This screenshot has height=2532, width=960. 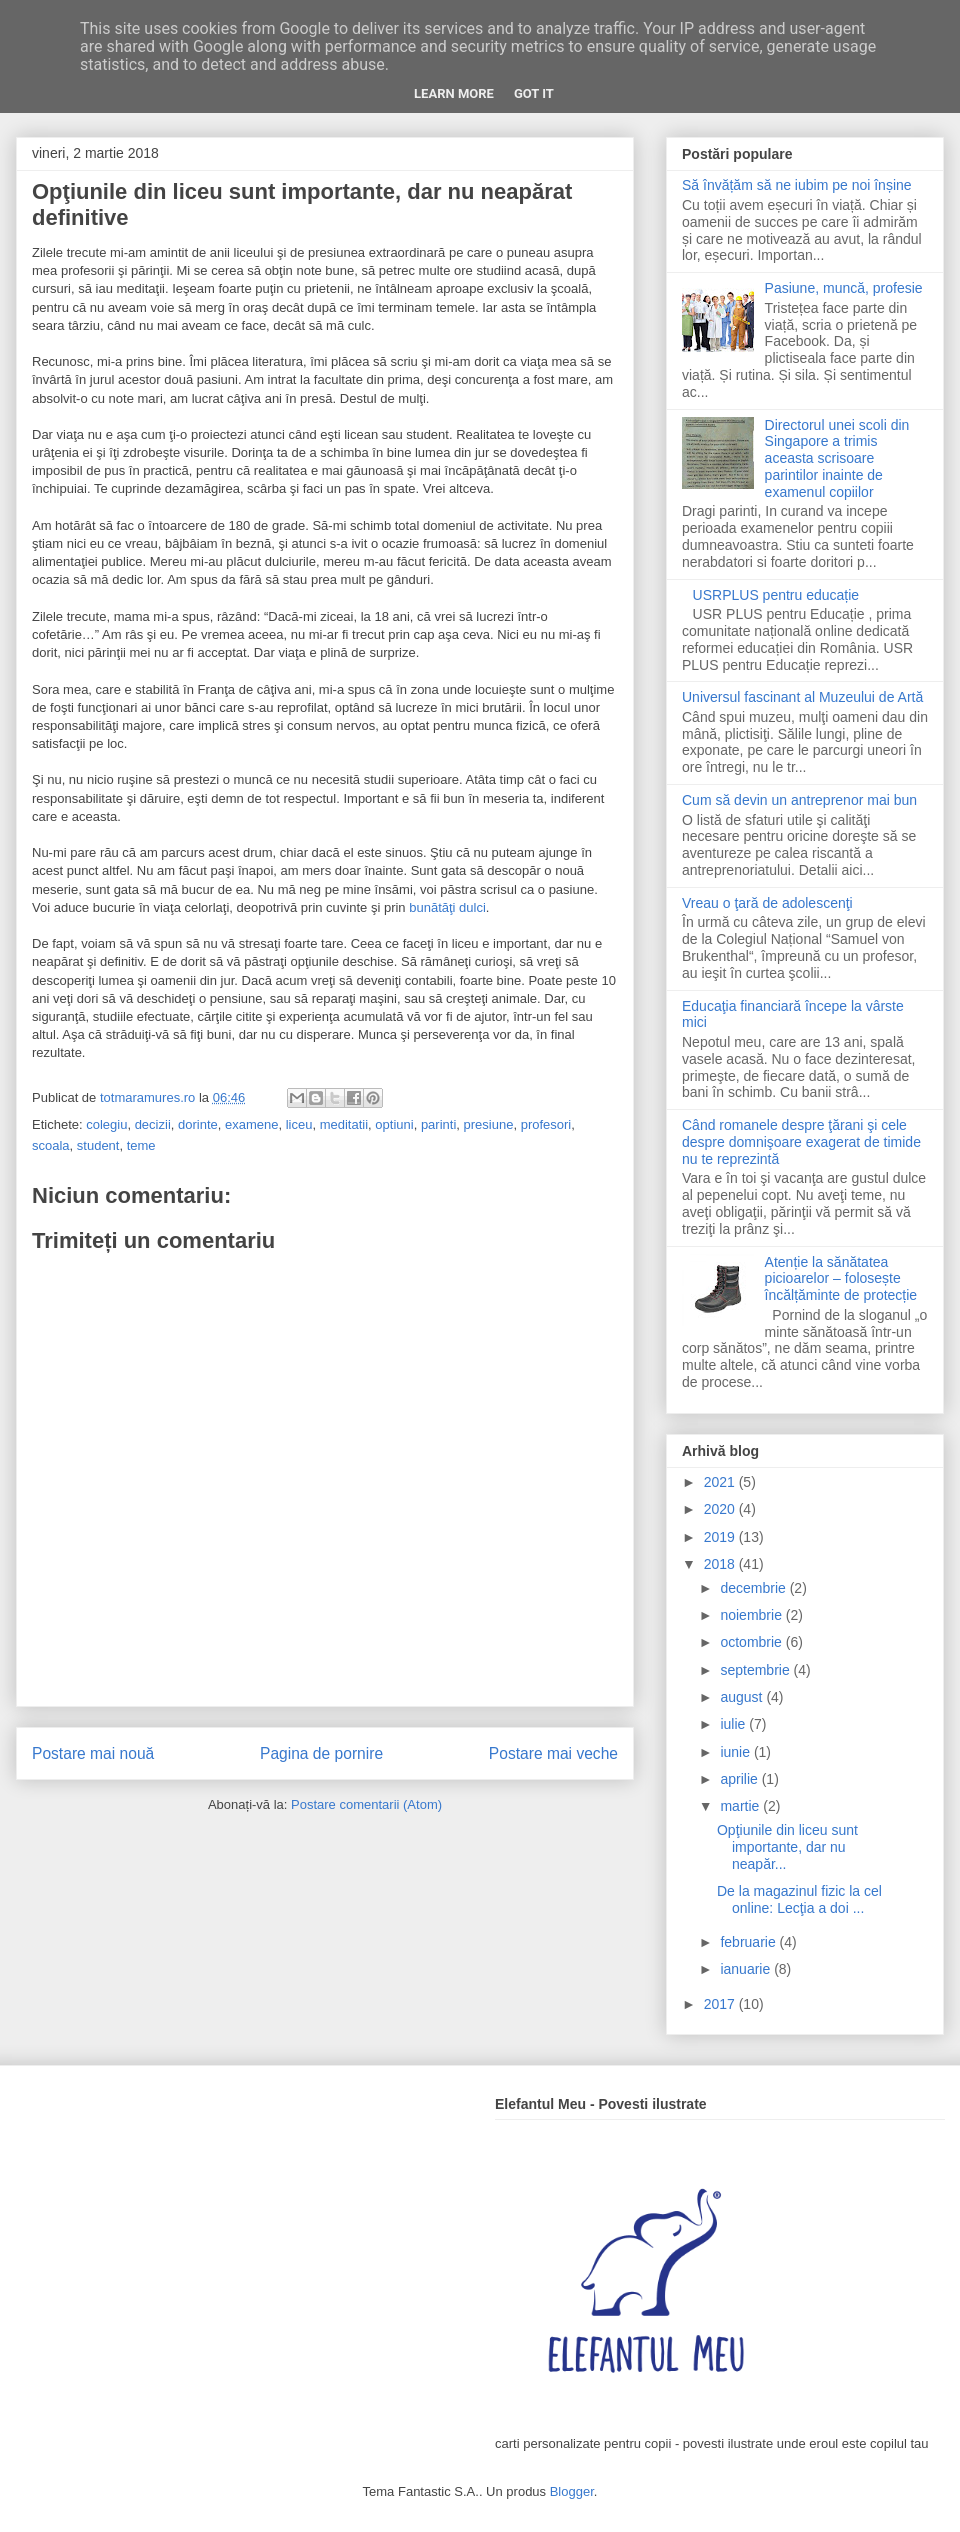 I want to click on ianuarie, so click(x=747, y=1969).